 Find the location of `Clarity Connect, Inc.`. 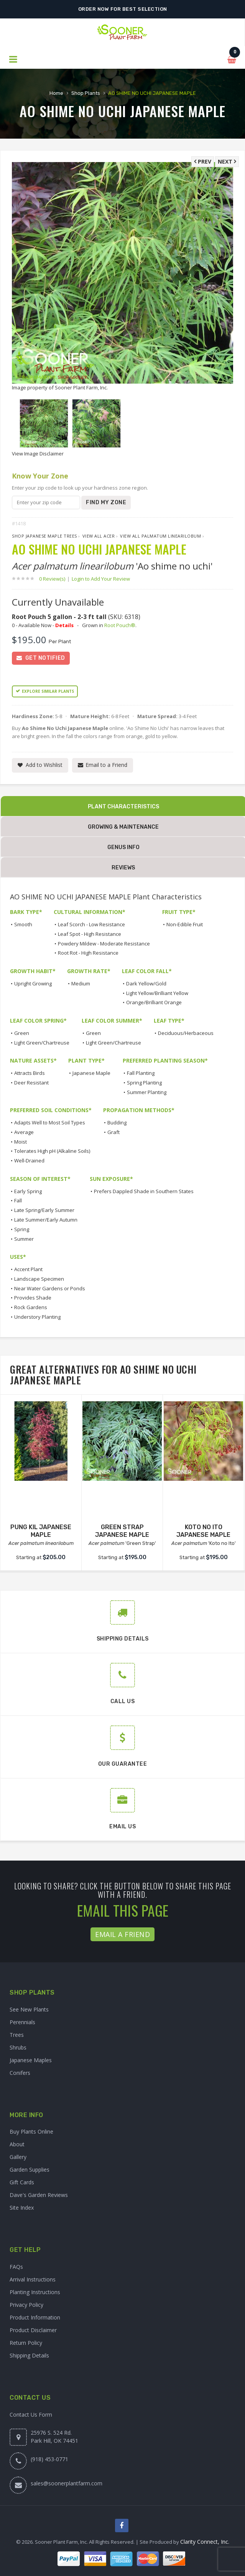

Clarity Connect, Inc. is located at coordinates (204, 2541).